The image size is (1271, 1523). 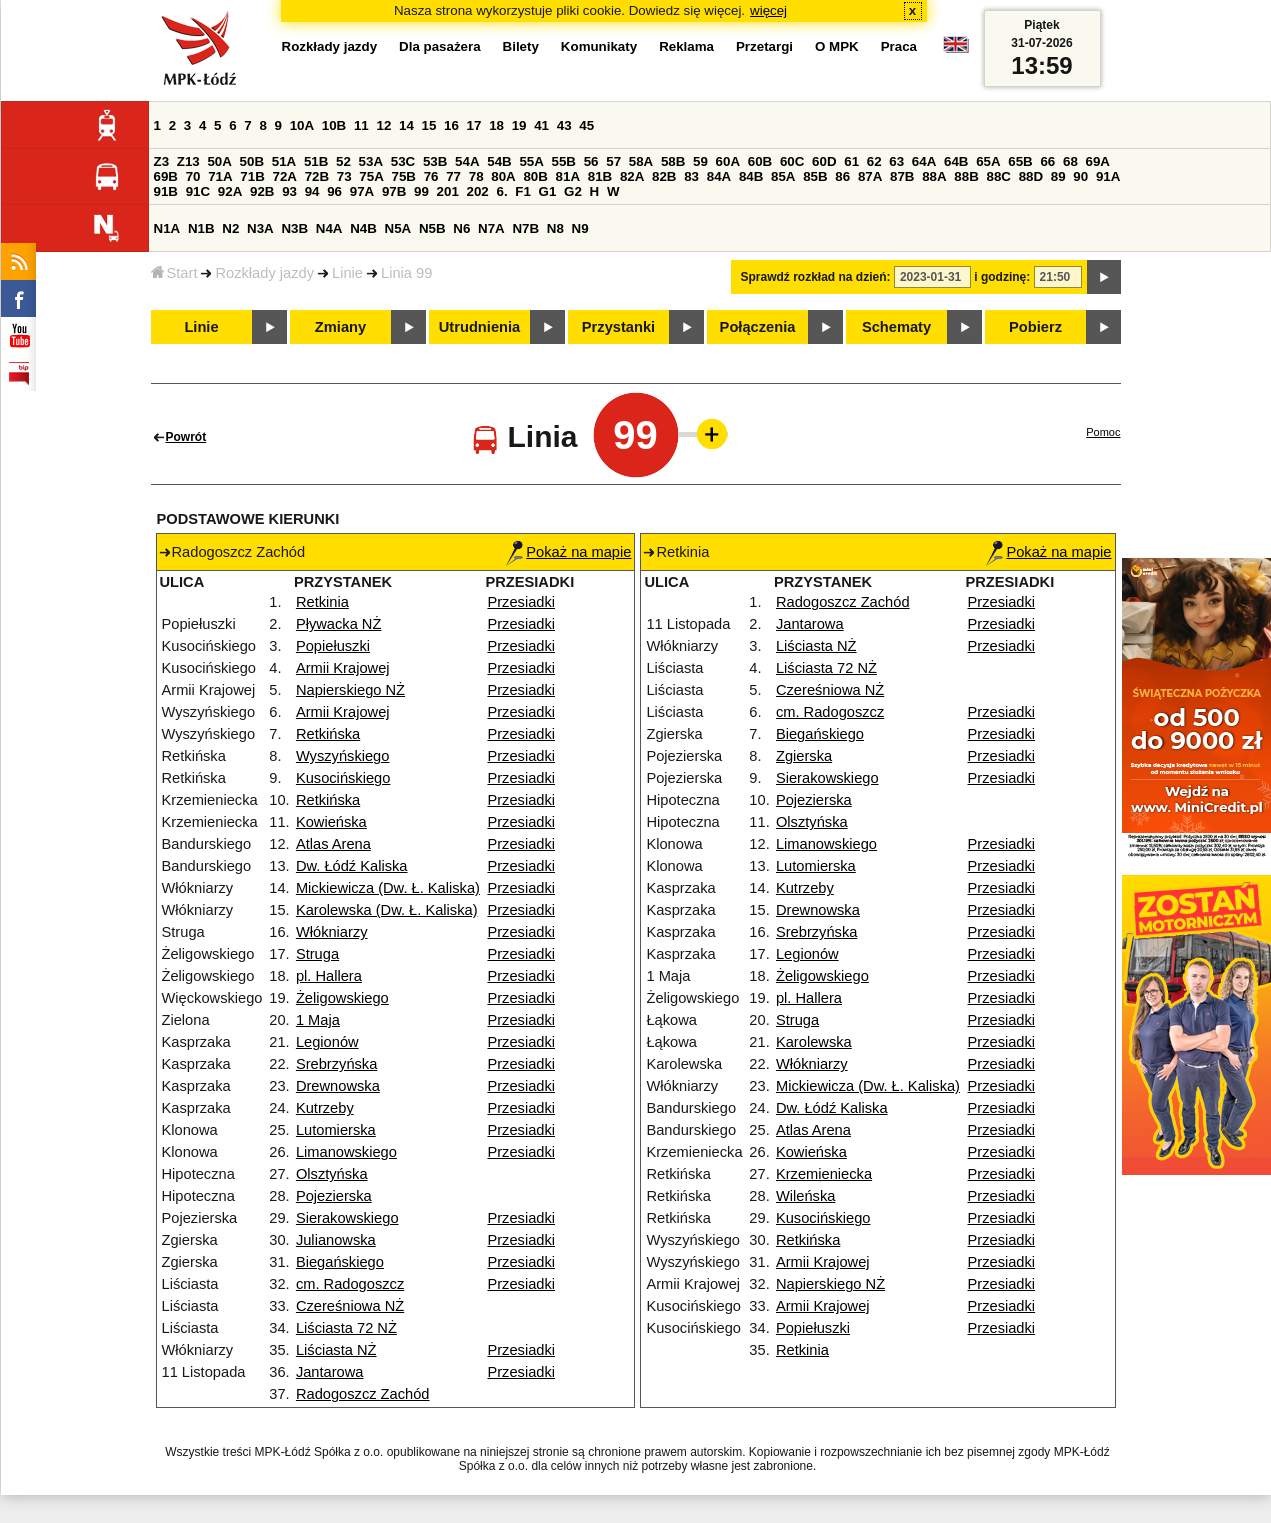 I want to click on Pokaż na mapie, so click(x=568, y=552).